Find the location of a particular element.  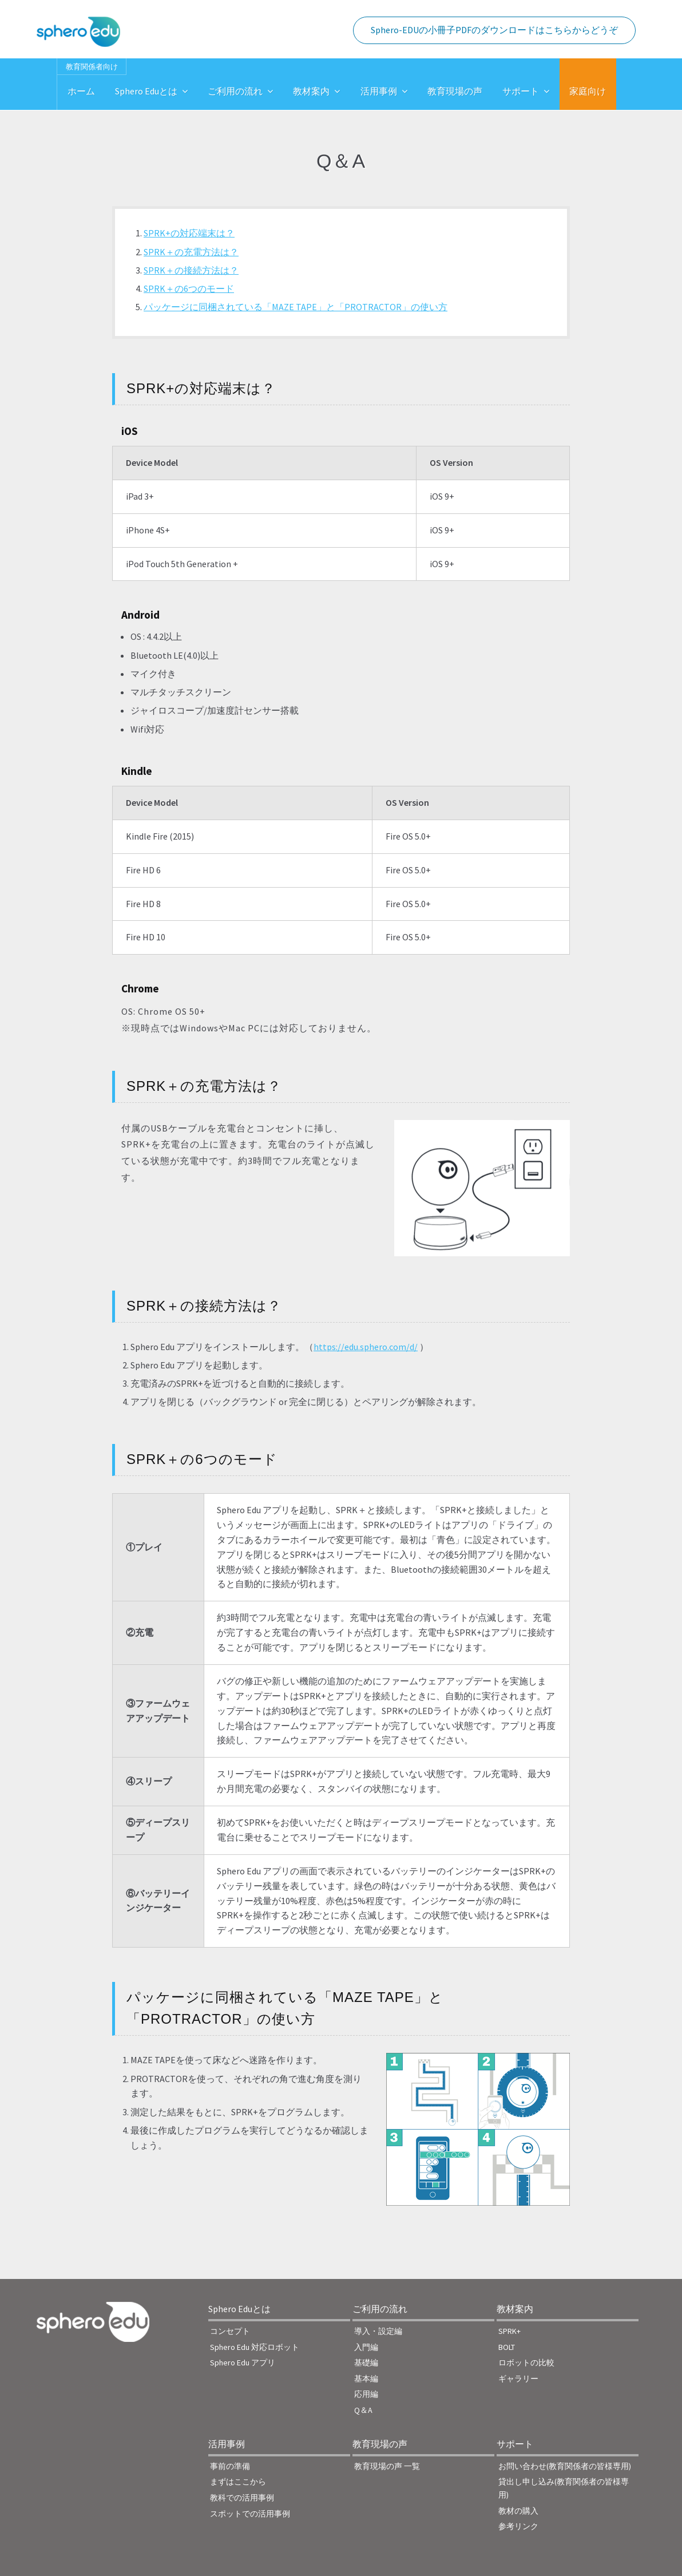

Sphero Eduとは is located at coordinates (146, 91).